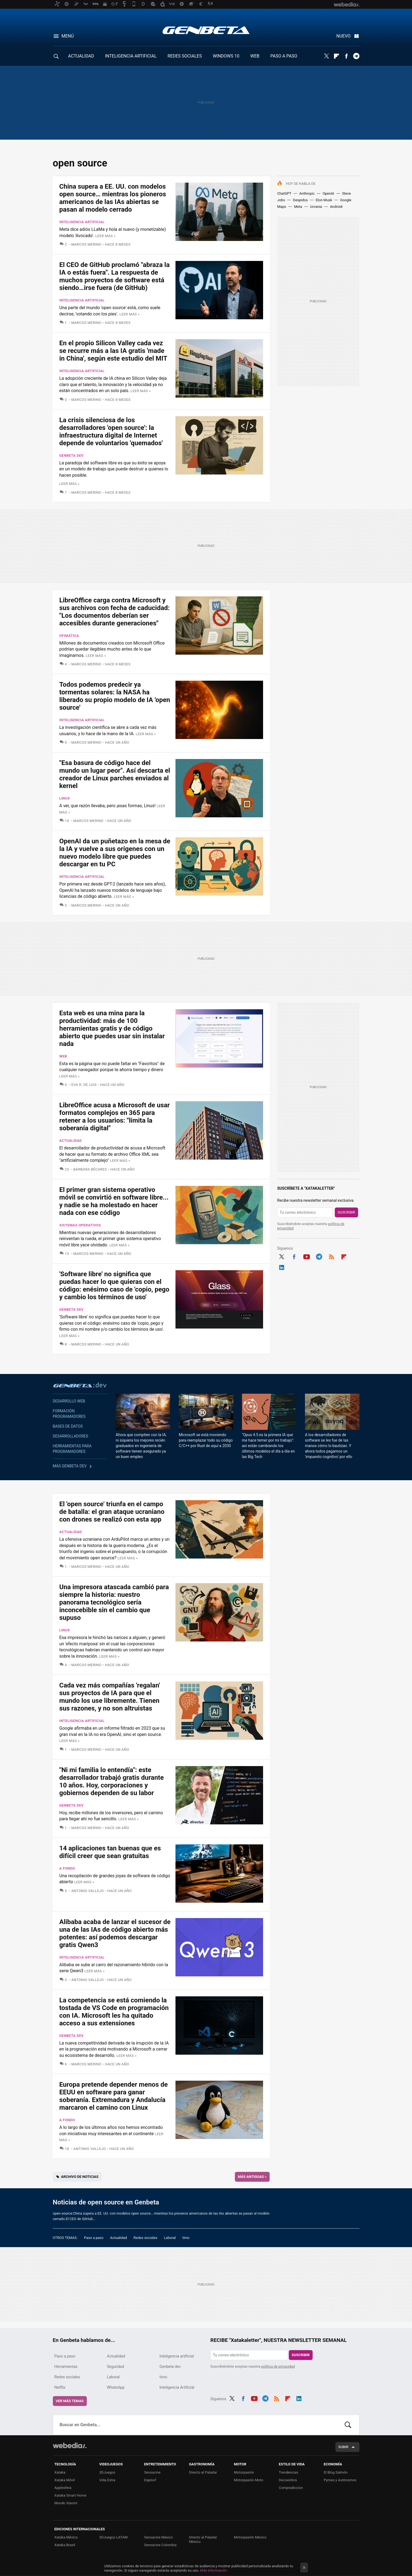 This screenshot has width=412, height=2576. Describe the element at coordinates (59, 2472) in the screenshot. I see `Xataka` at that location.